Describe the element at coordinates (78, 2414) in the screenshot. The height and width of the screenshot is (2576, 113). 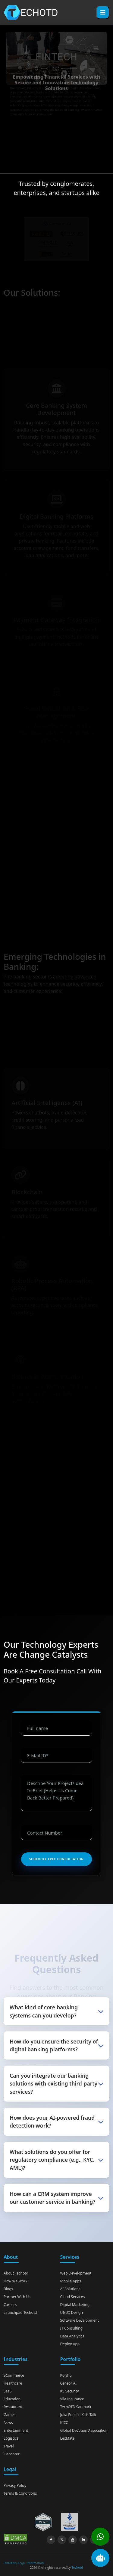
I see `Julia English Kids Talk` at that location.